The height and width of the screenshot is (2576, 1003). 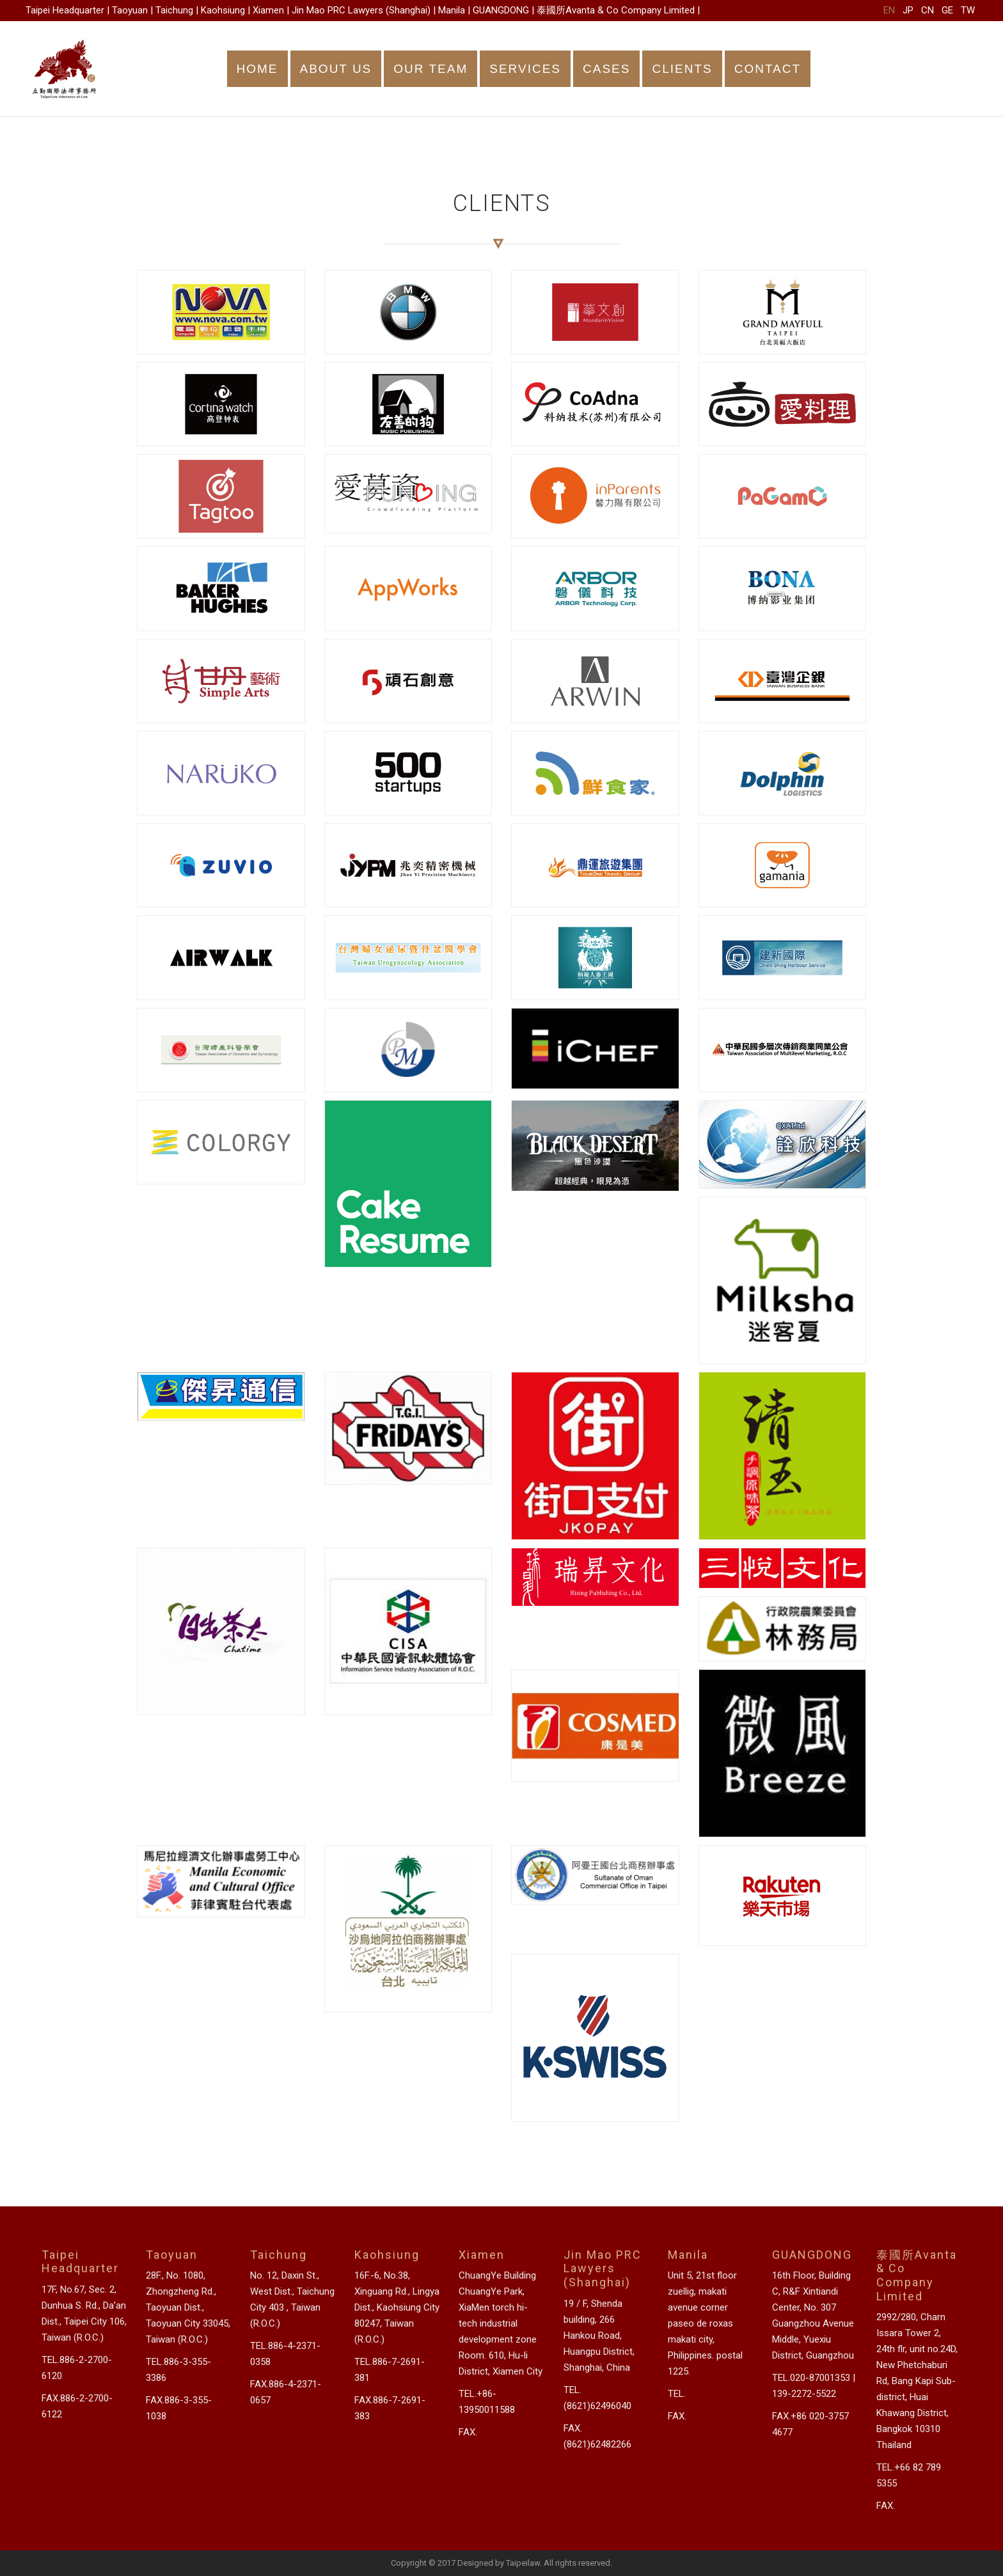 What do you see at coordinates (947, 10) in the screenshot?
I see `GE` at bounding box center [947, 10].